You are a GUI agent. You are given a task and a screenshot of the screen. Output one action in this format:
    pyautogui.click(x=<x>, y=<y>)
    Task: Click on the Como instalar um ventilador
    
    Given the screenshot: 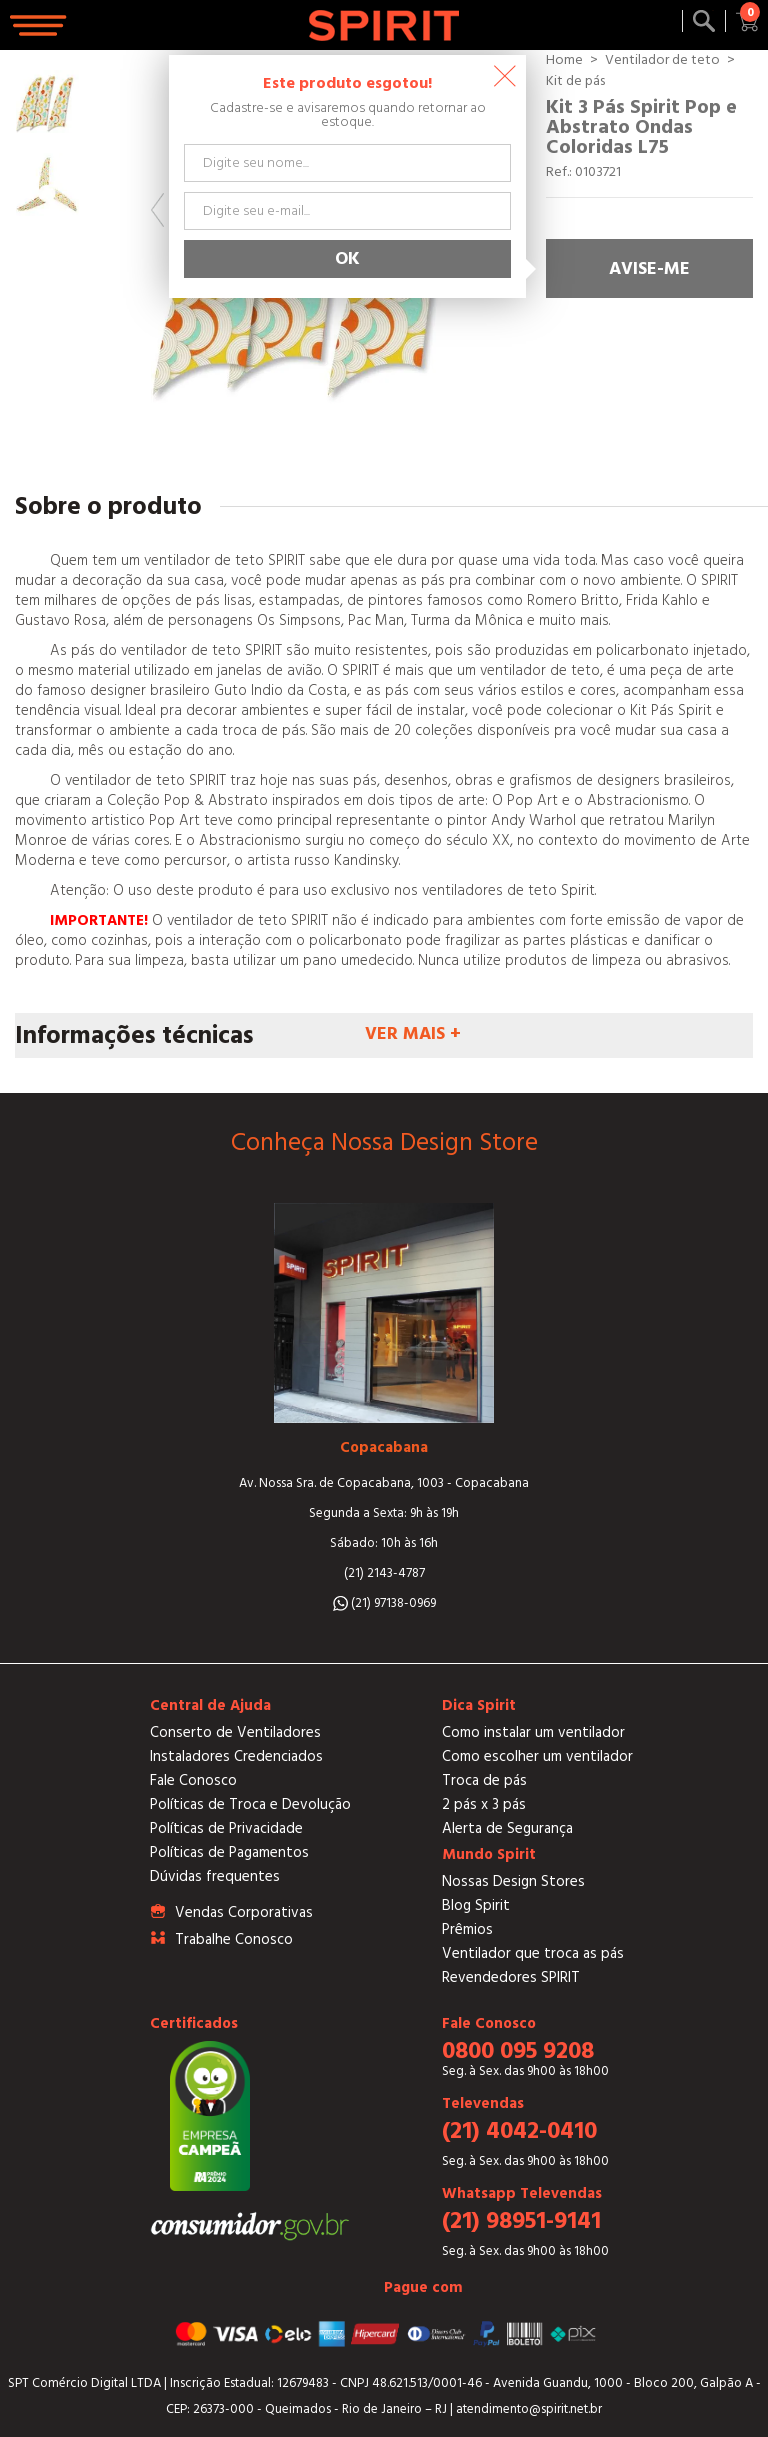 What is the action you would take?
    pyautogui.click(x=533, y=1732)
    